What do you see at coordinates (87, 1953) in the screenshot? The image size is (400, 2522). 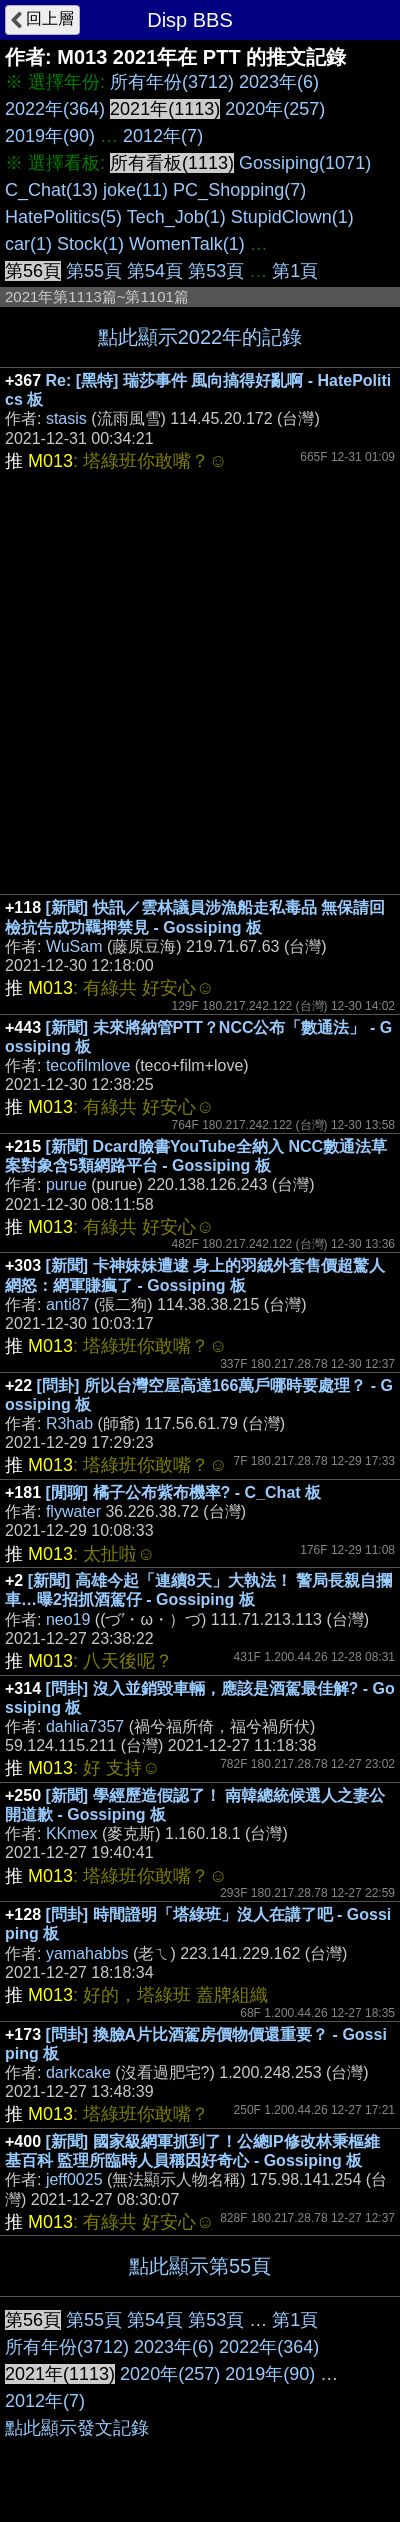 I see `yamahabbs` at bounding box center [87, 1953].